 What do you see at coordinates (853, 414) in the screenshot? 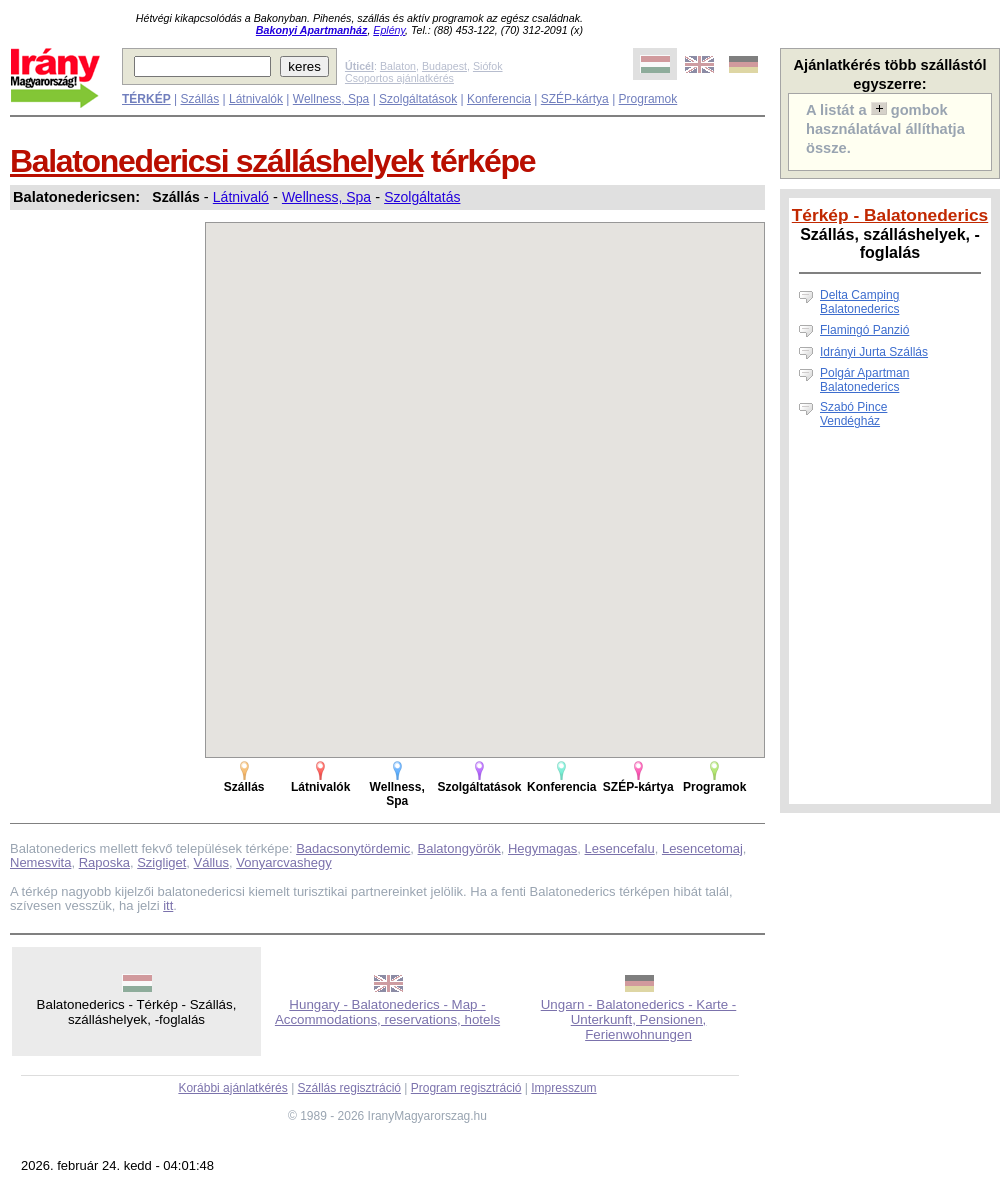
I see `Szabó Pince Vendégház` at bounding box center [853, 414].